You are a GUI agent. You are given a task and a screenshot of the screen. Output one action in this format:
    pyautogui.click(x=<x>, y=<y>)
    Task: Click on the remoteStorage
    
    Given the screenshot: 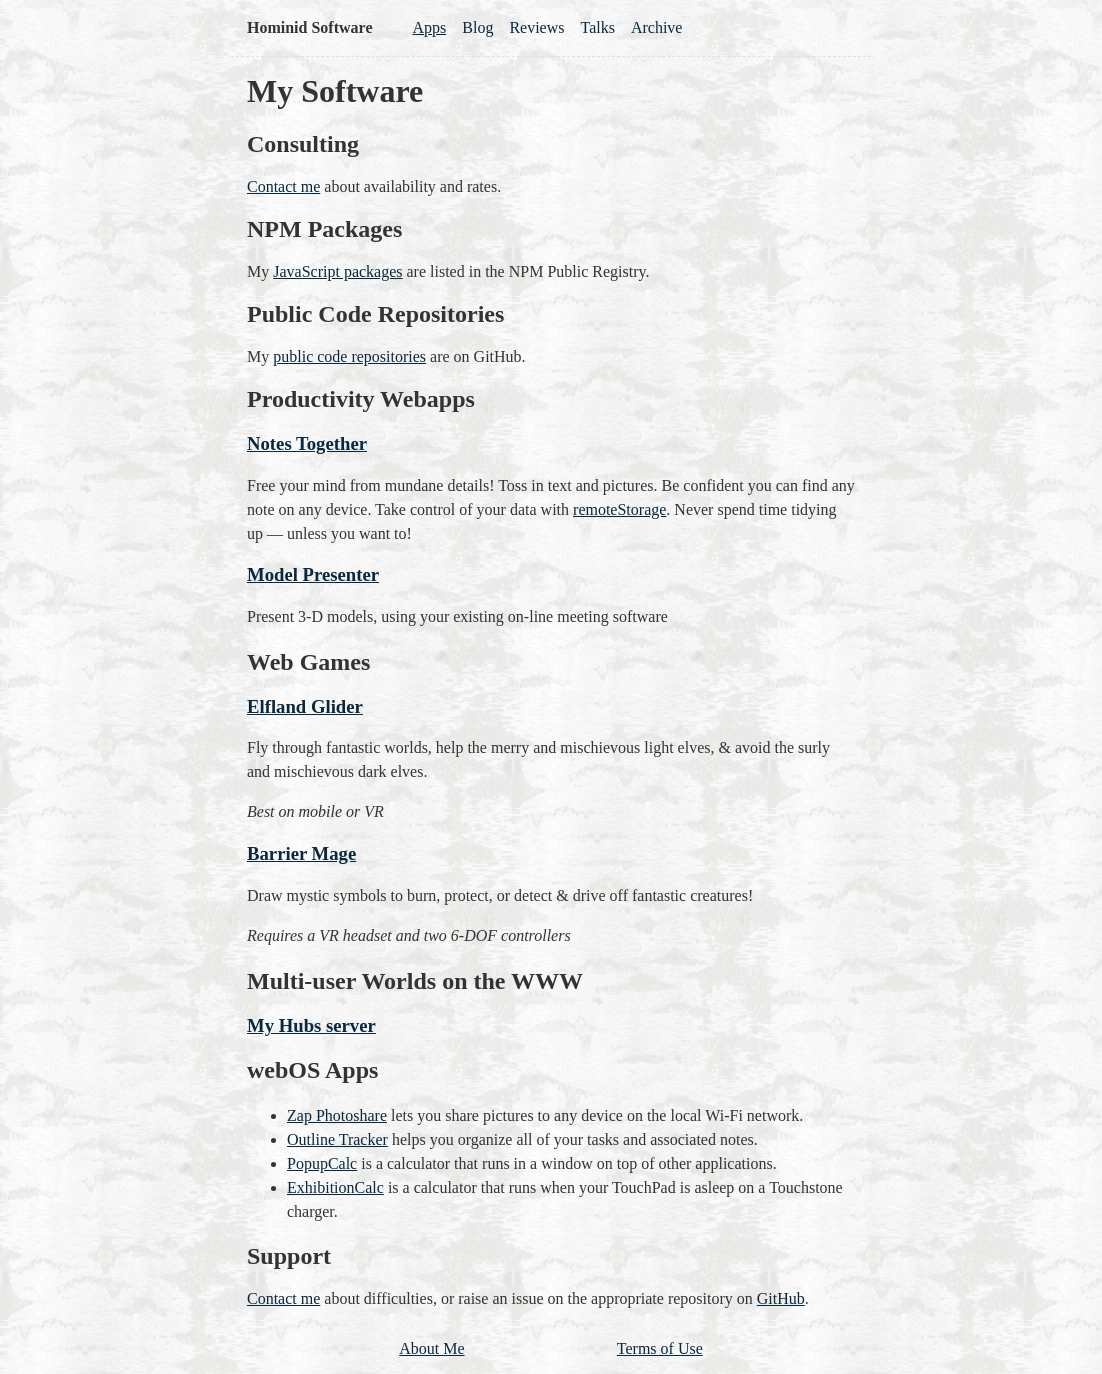 What is the action you would take?
    pyautogui.click(x=619, y=509)
    